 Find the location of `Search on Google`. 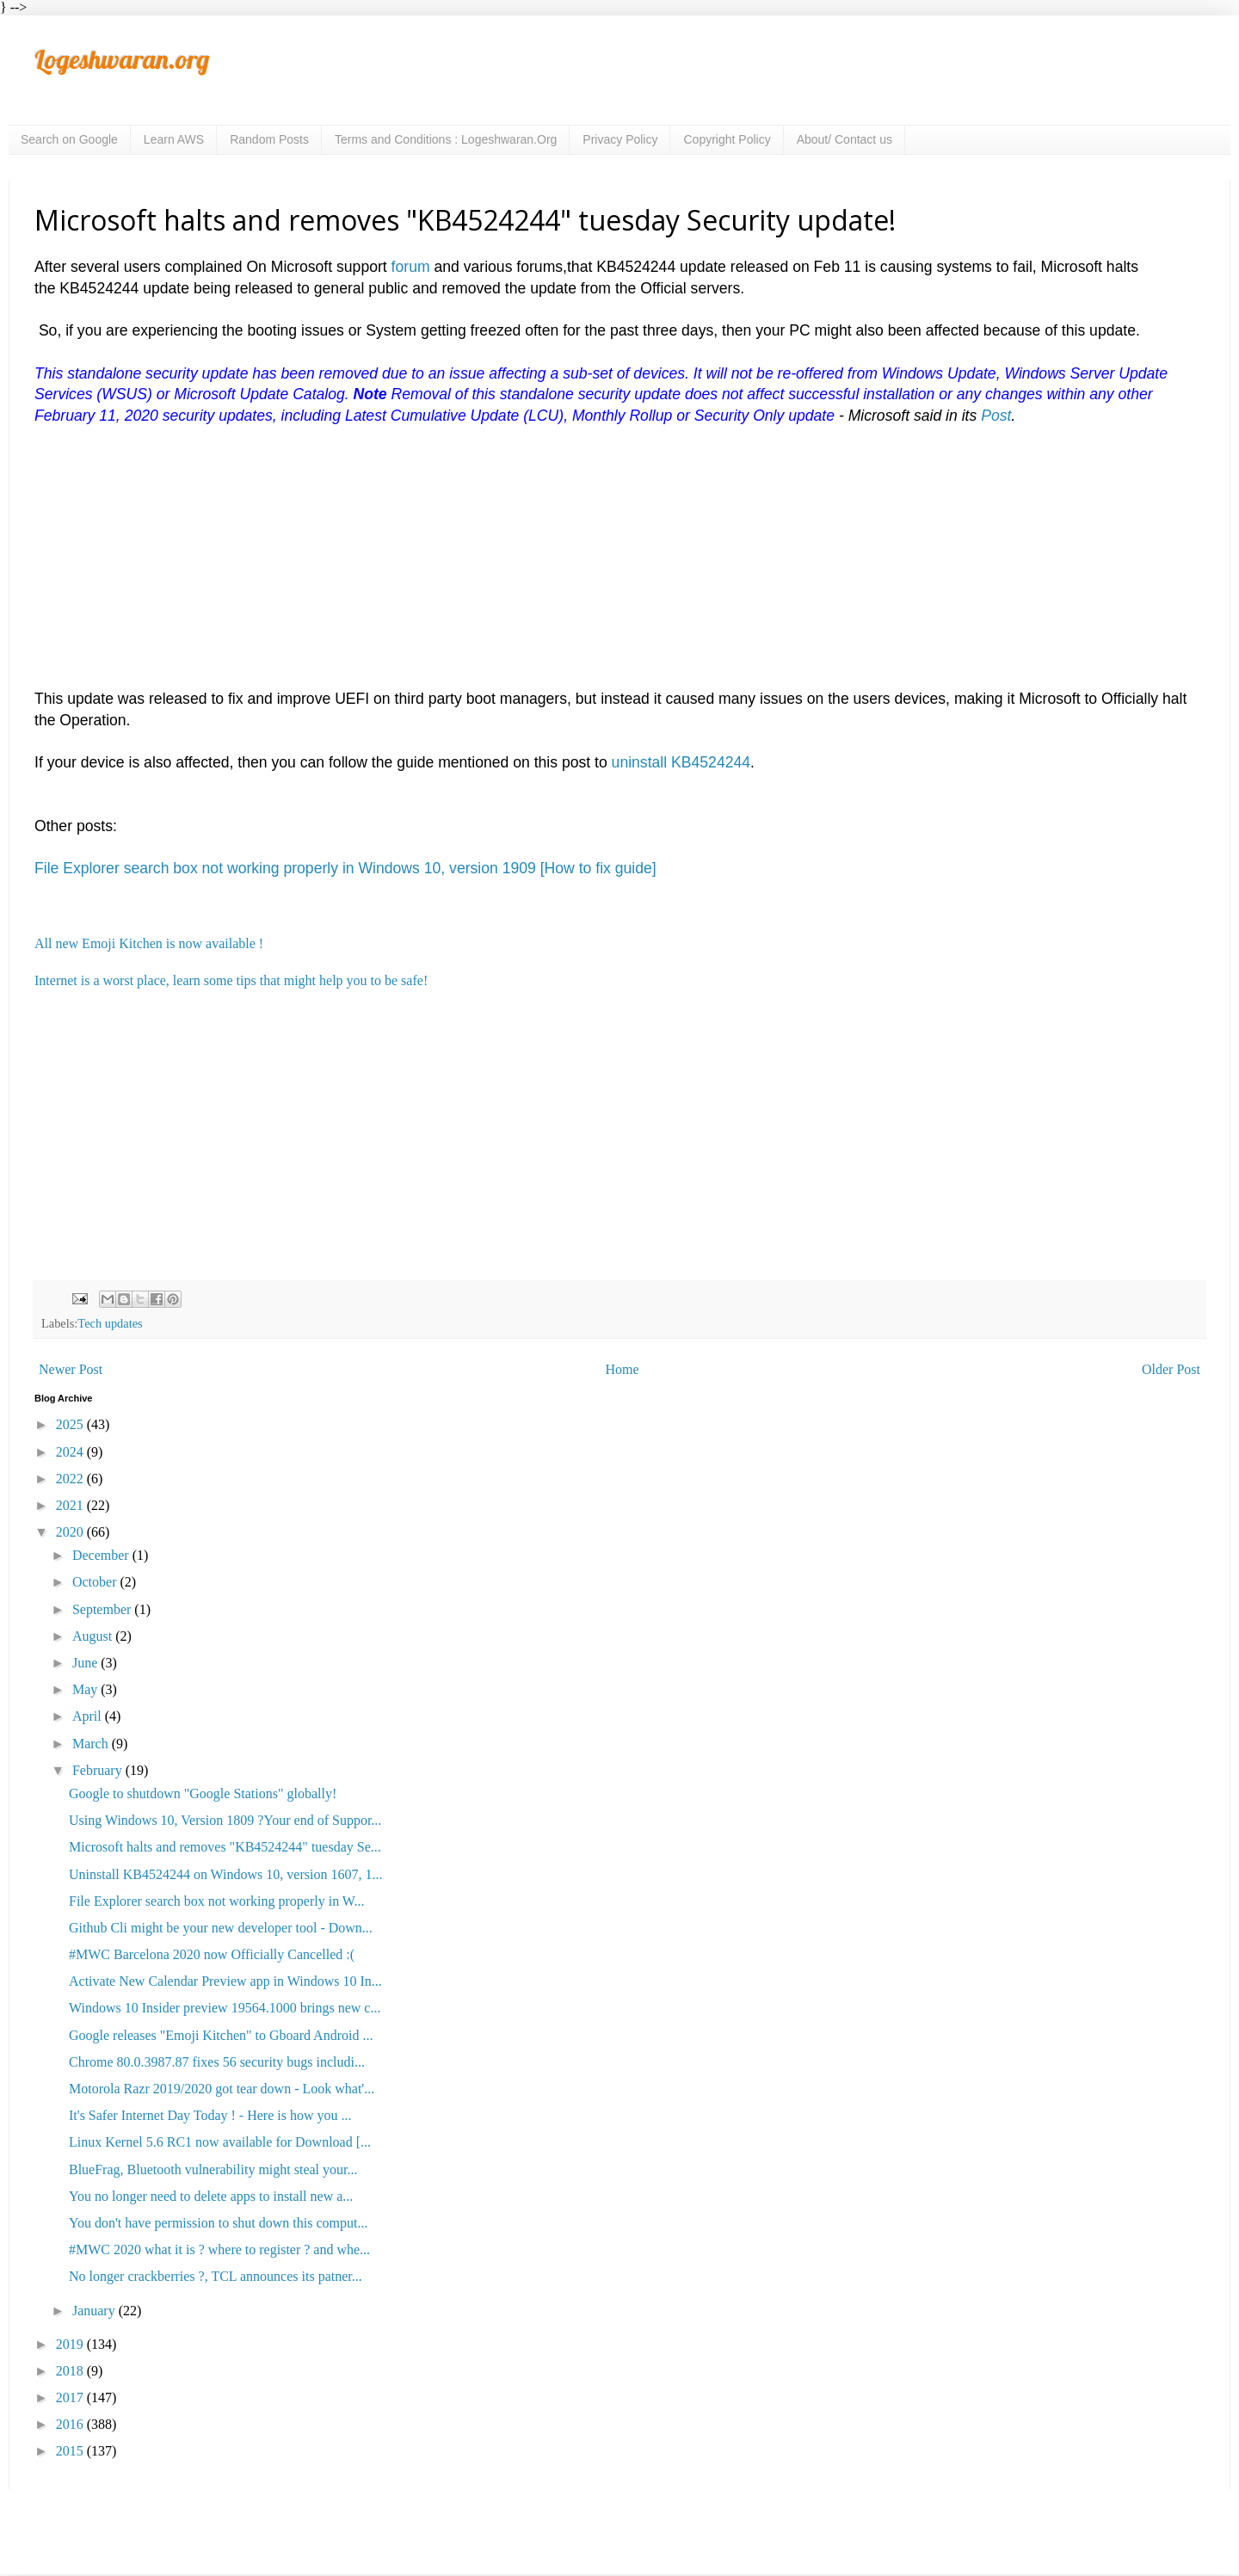

Search on Google is located at coordinates (69, 139).